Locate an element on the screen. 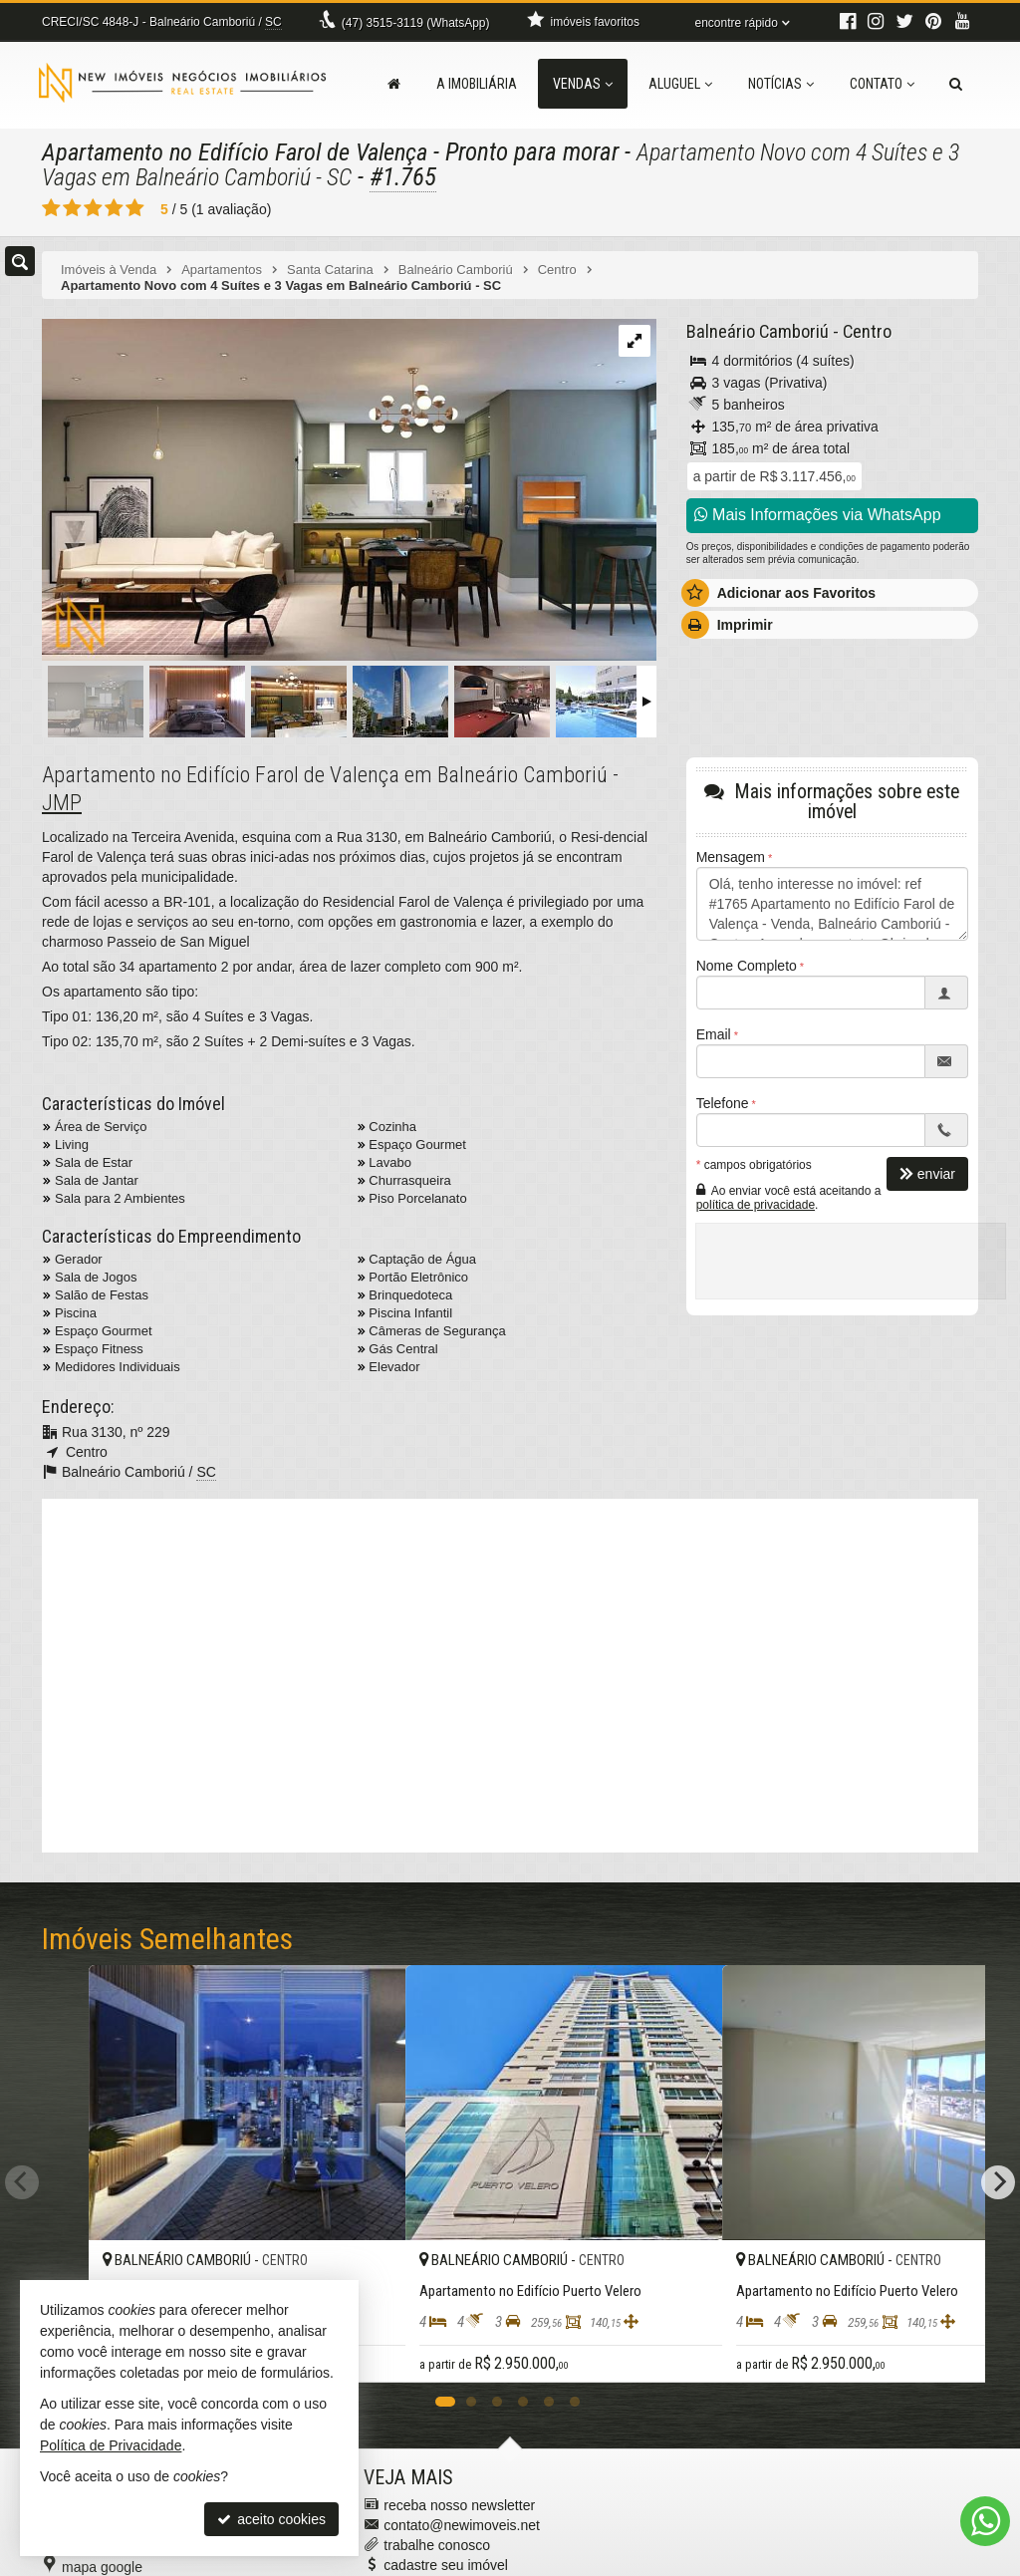 This screenshot has width=1020, height=2576. [avaliar com 4 estrelas] is located at coordinates (114, 208).